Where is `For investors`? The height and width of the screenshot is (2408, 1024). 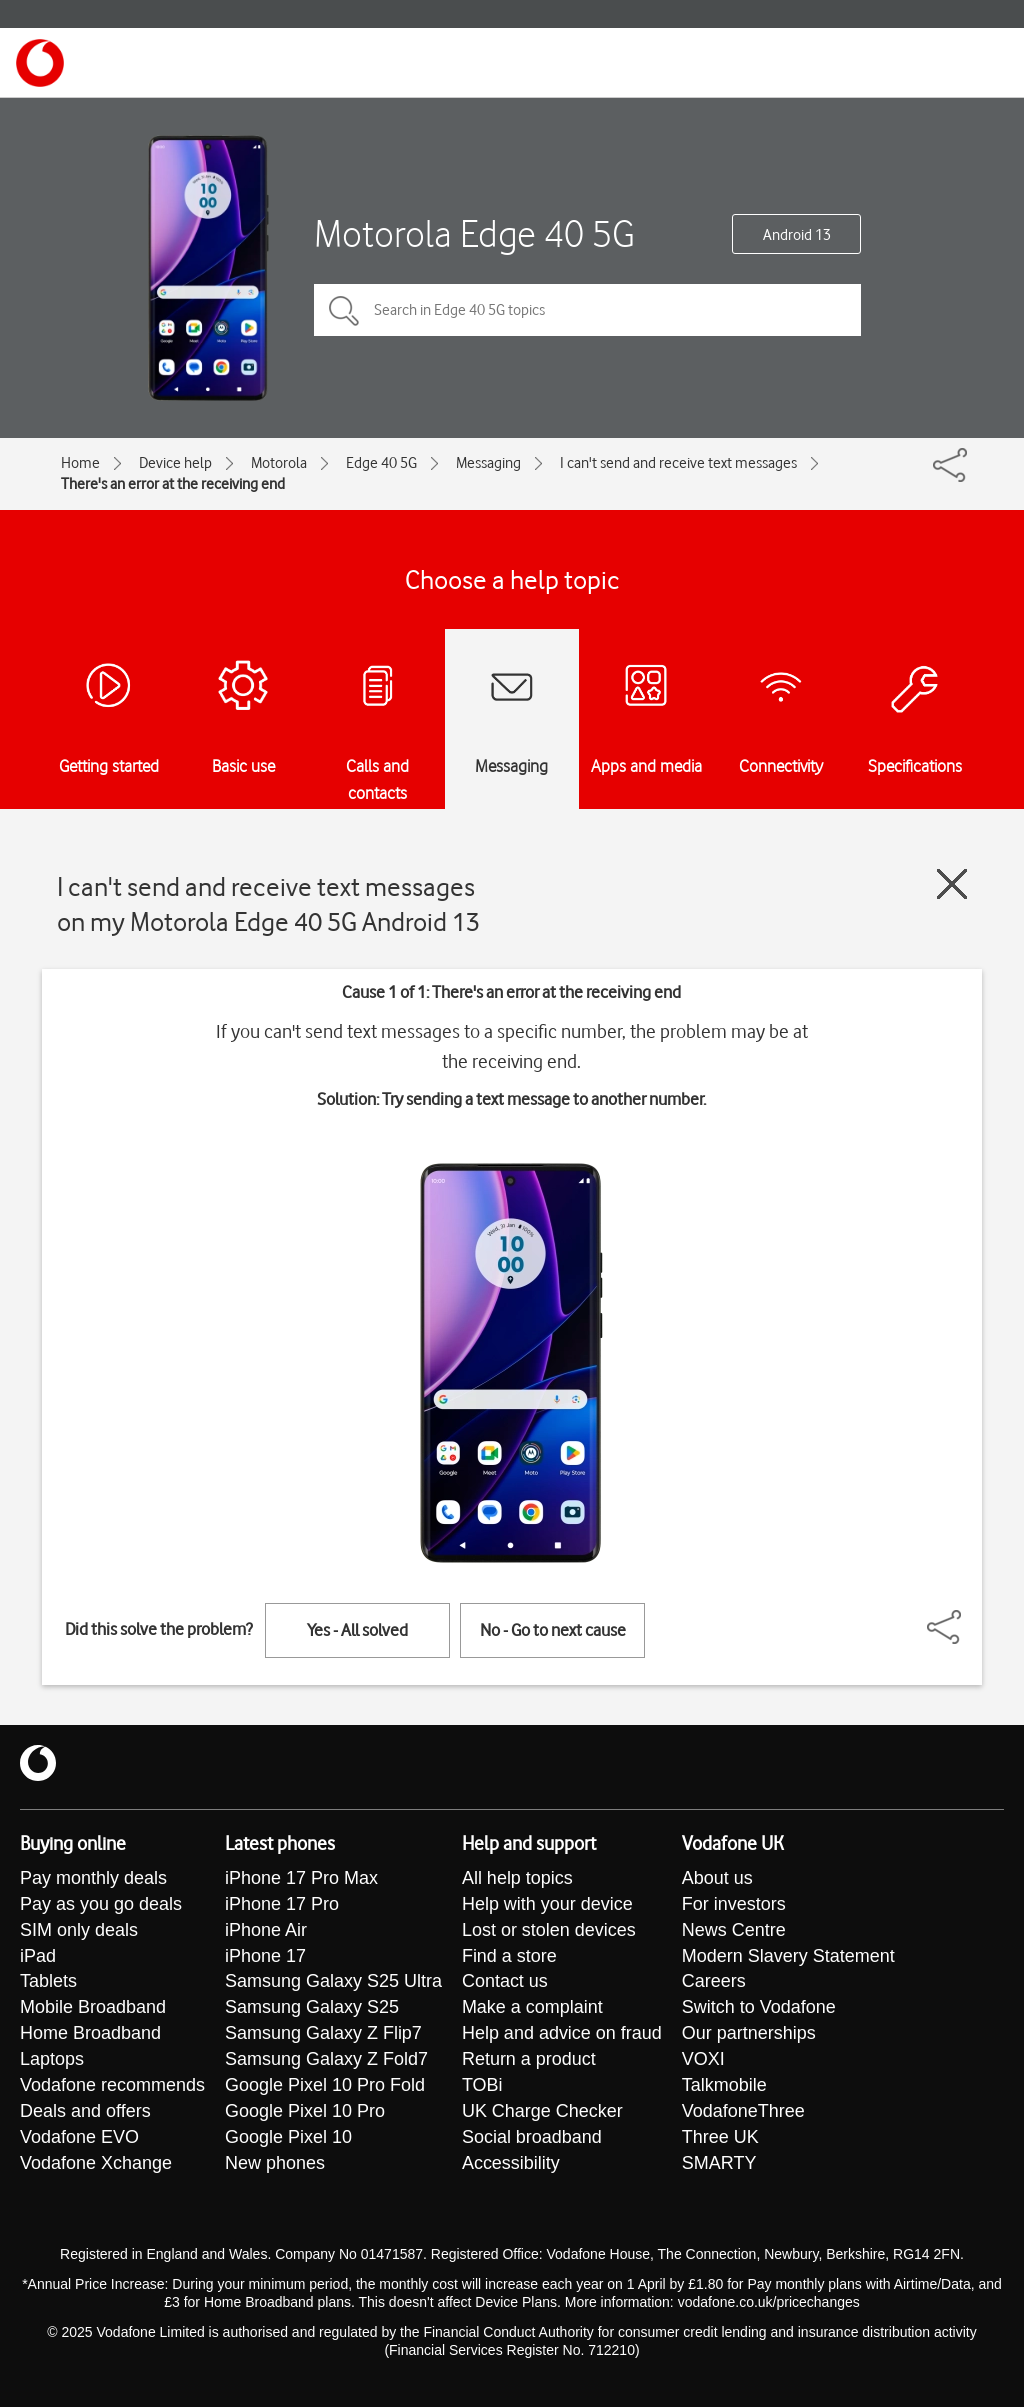 For investors is located at coordinates (734, 1905).